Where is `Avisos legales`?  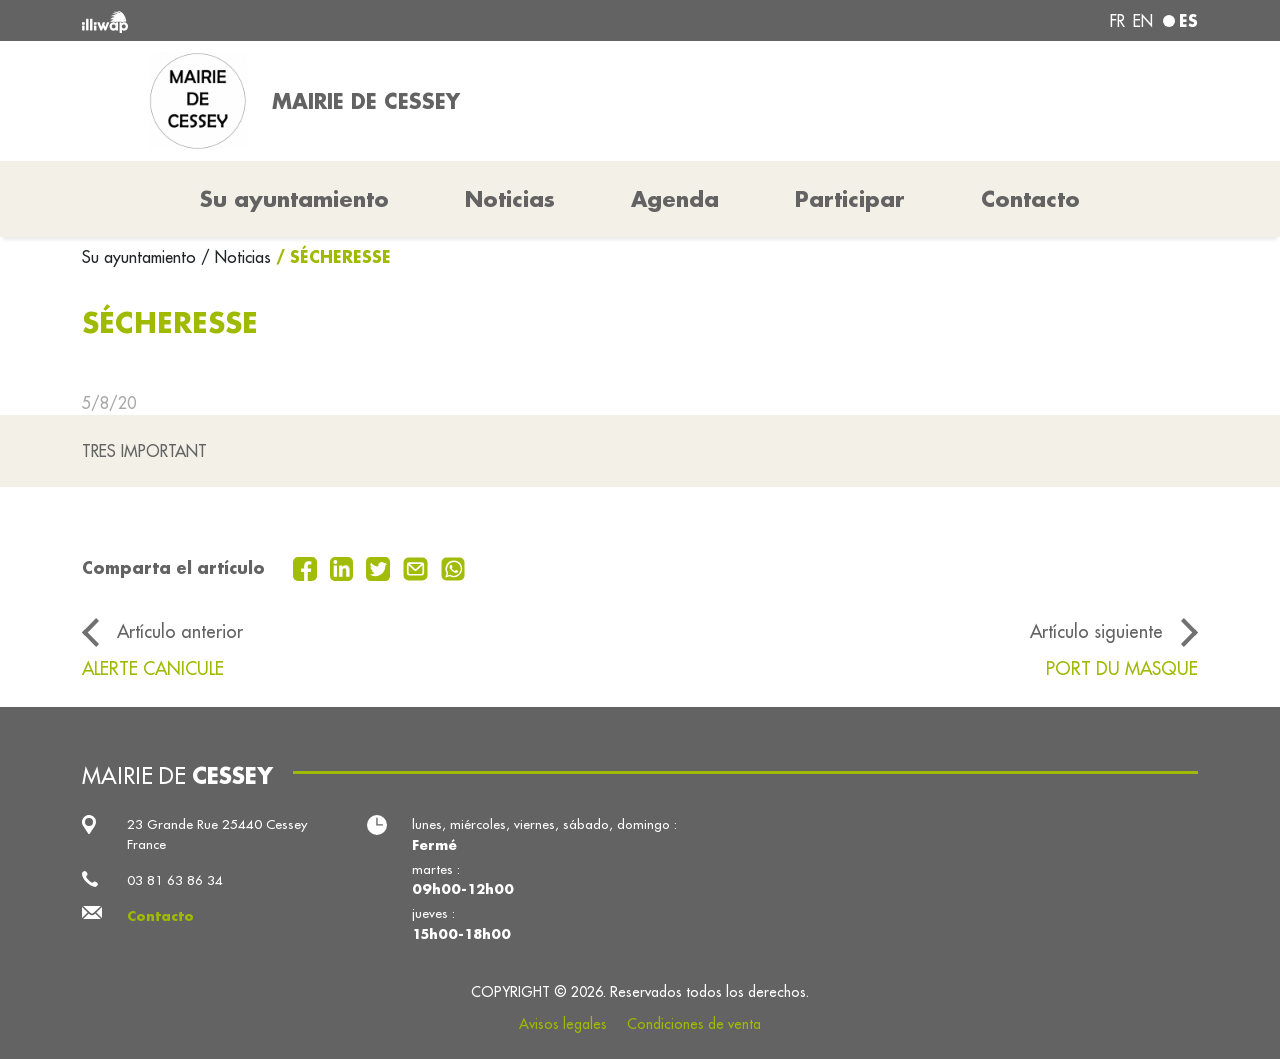 Avisos legales is located at coordinates (563, 1024).